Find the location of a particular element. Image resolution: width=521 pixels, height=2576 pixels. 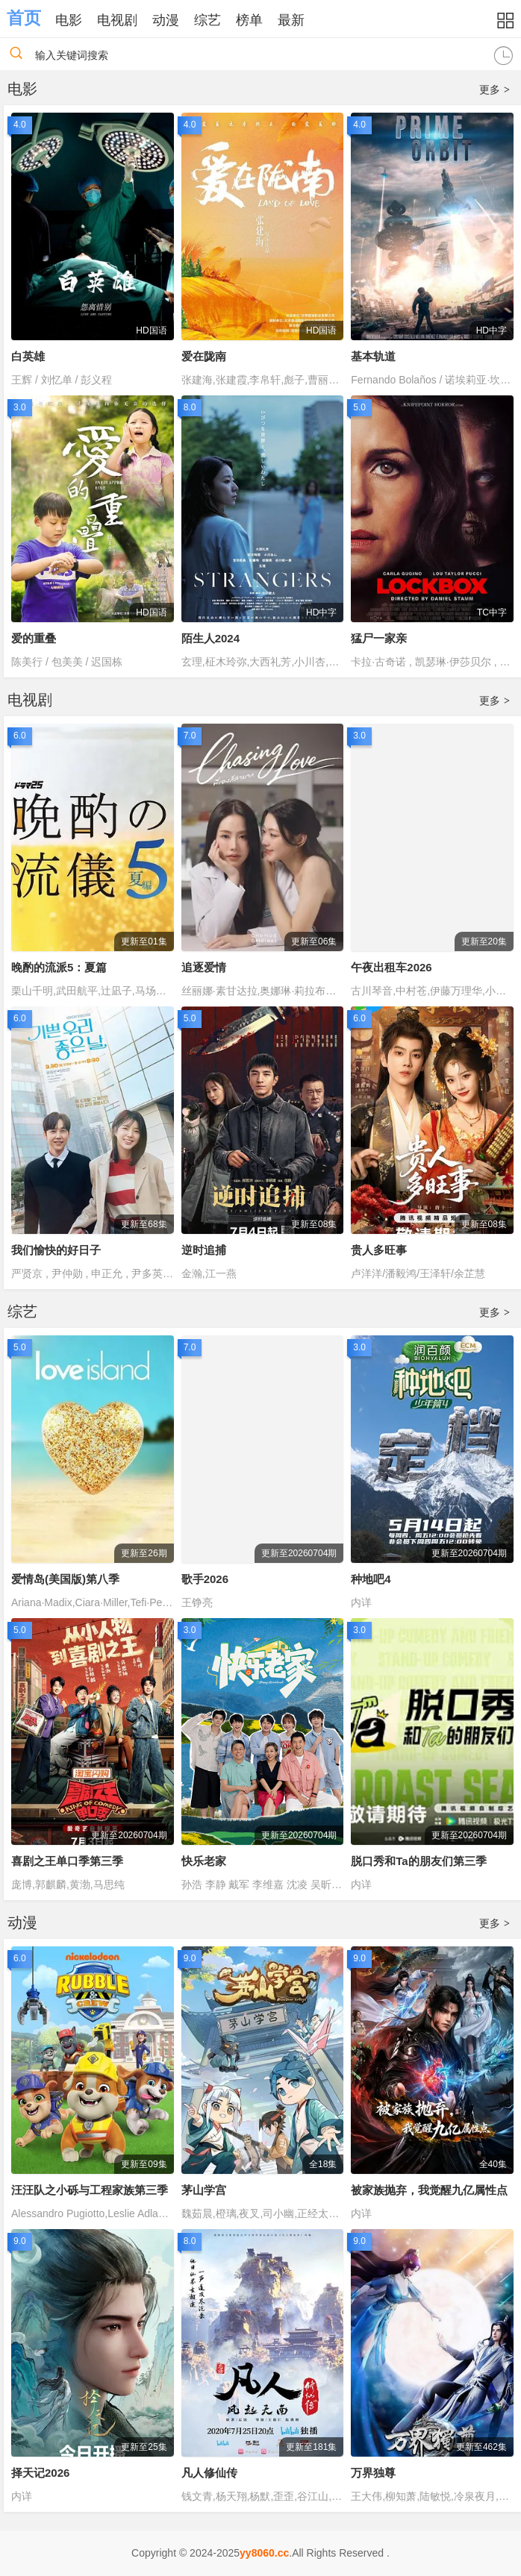

追逐爱情 is located at coordinates (203, 967).